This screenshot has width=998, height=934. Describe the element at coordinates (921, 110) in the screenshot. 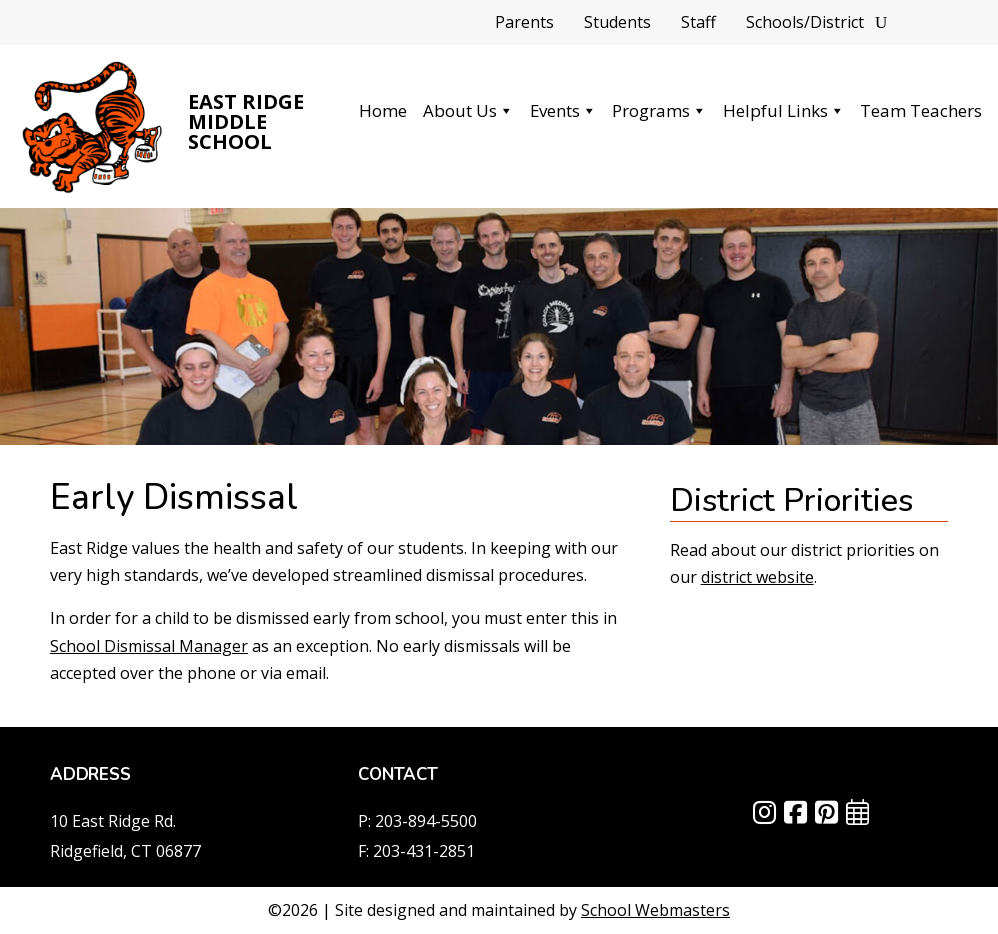

I see `Team Teachers [link]` at that location.